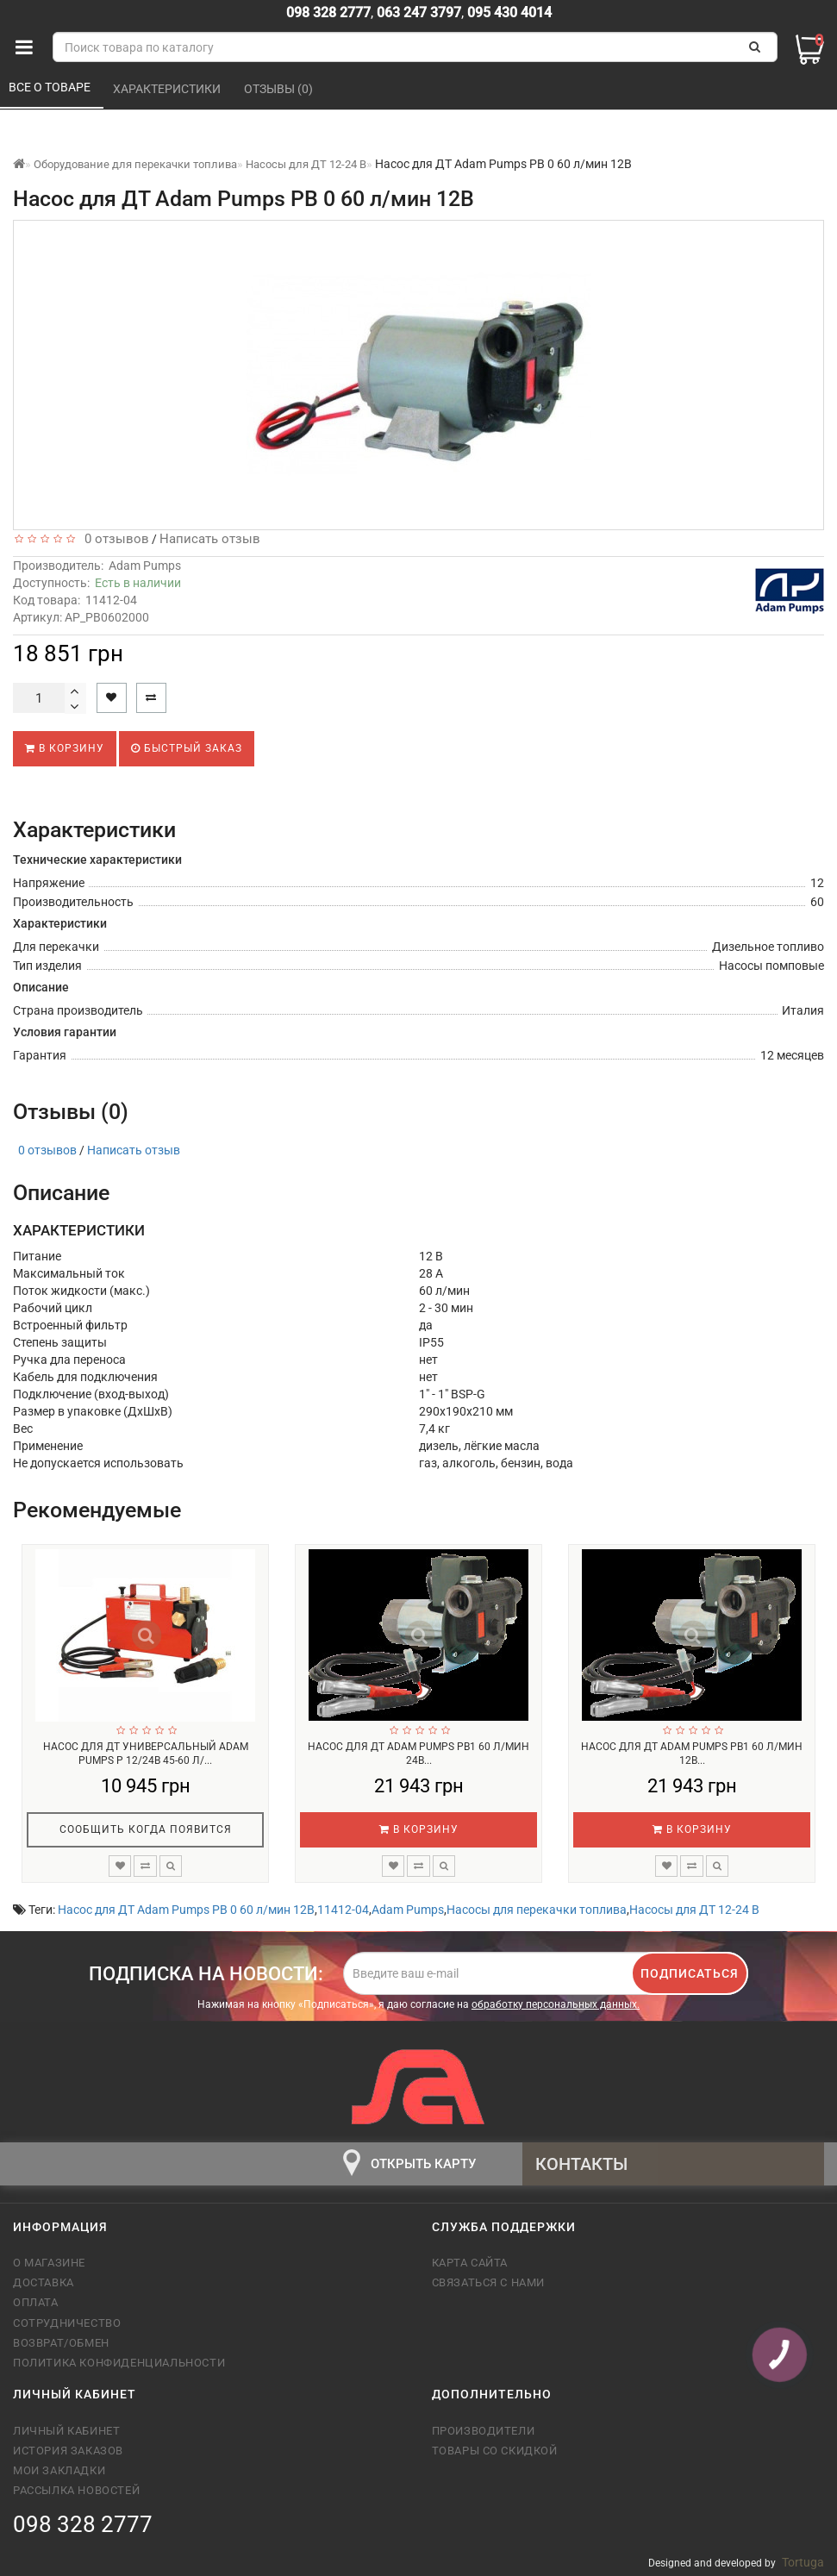 The height and width of the screenshot is (2576, 837). I want to click on Насос для ДТ Adam Pumps PB 0 60 л/мин 12В, so click(186, 1909).